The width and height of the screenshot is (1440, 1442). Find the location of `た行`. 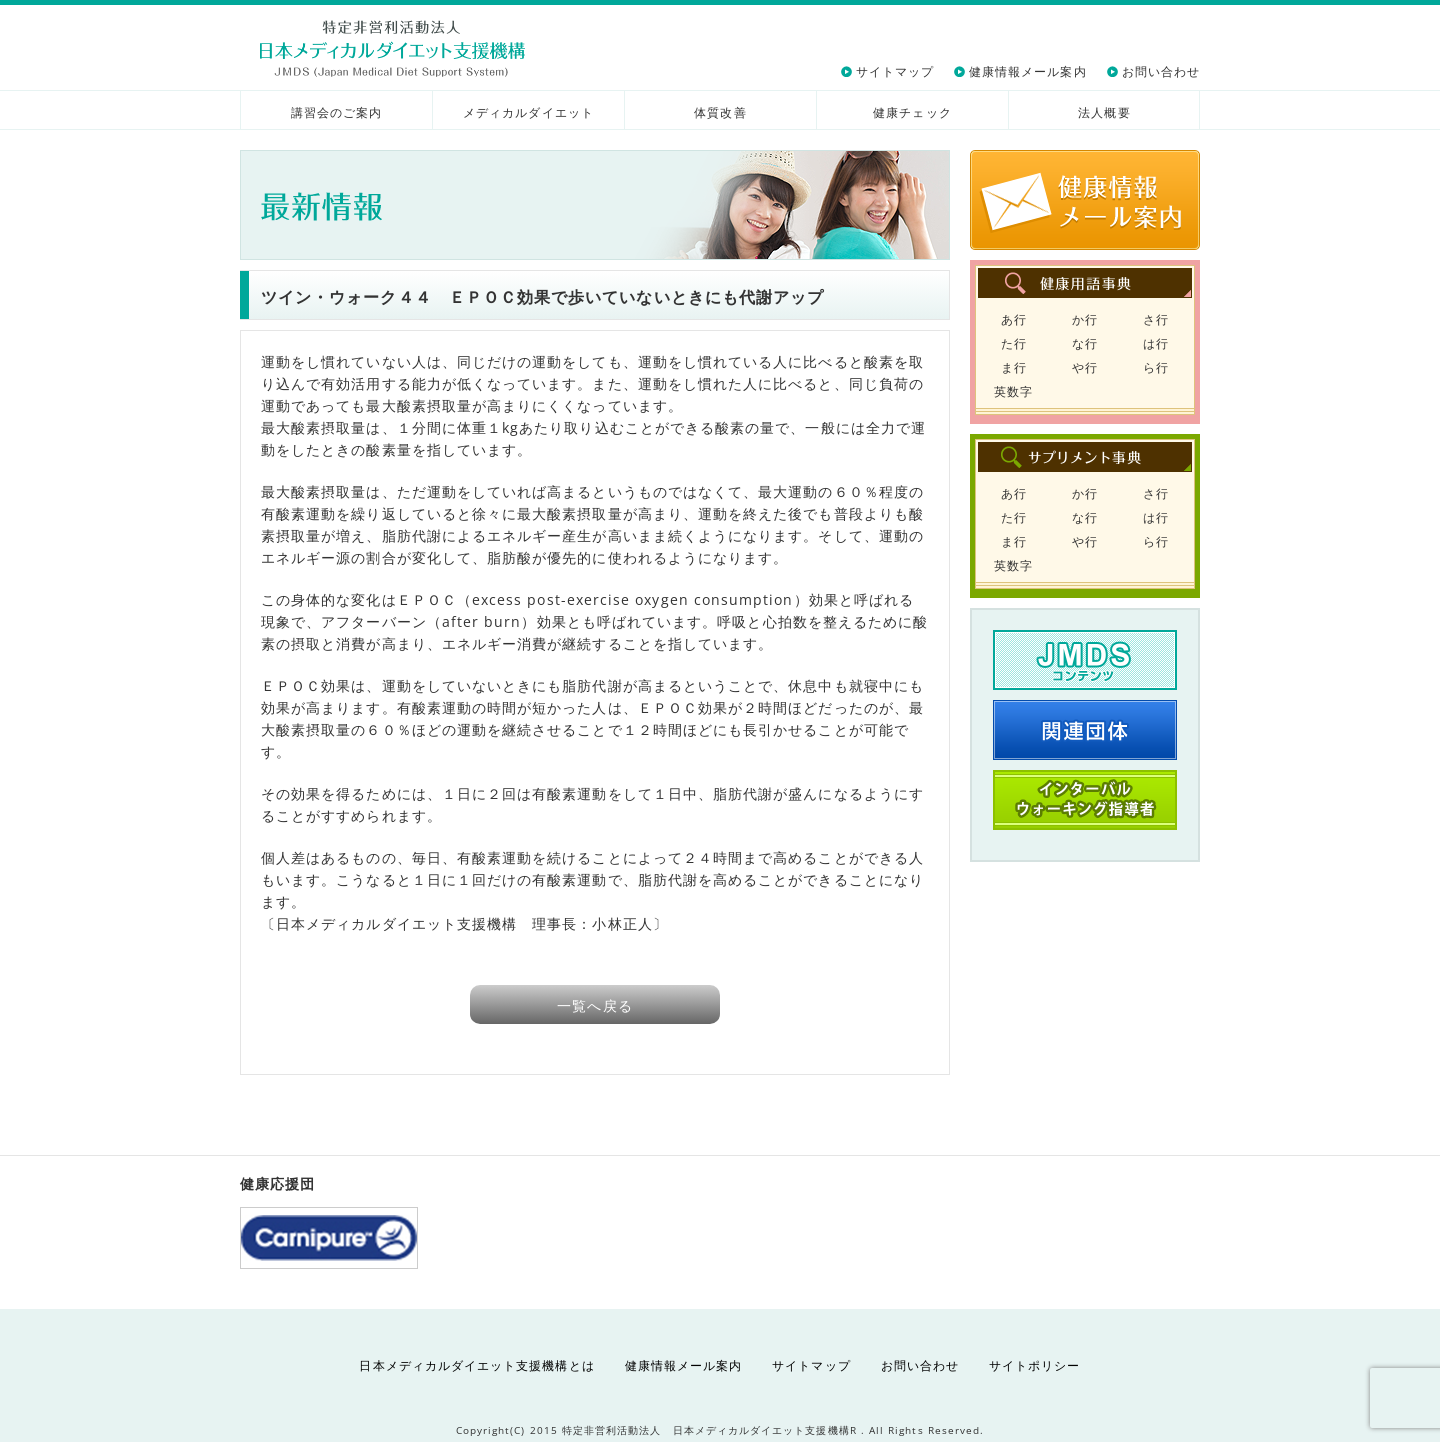

た行 is located at coordinates (1014, 343).